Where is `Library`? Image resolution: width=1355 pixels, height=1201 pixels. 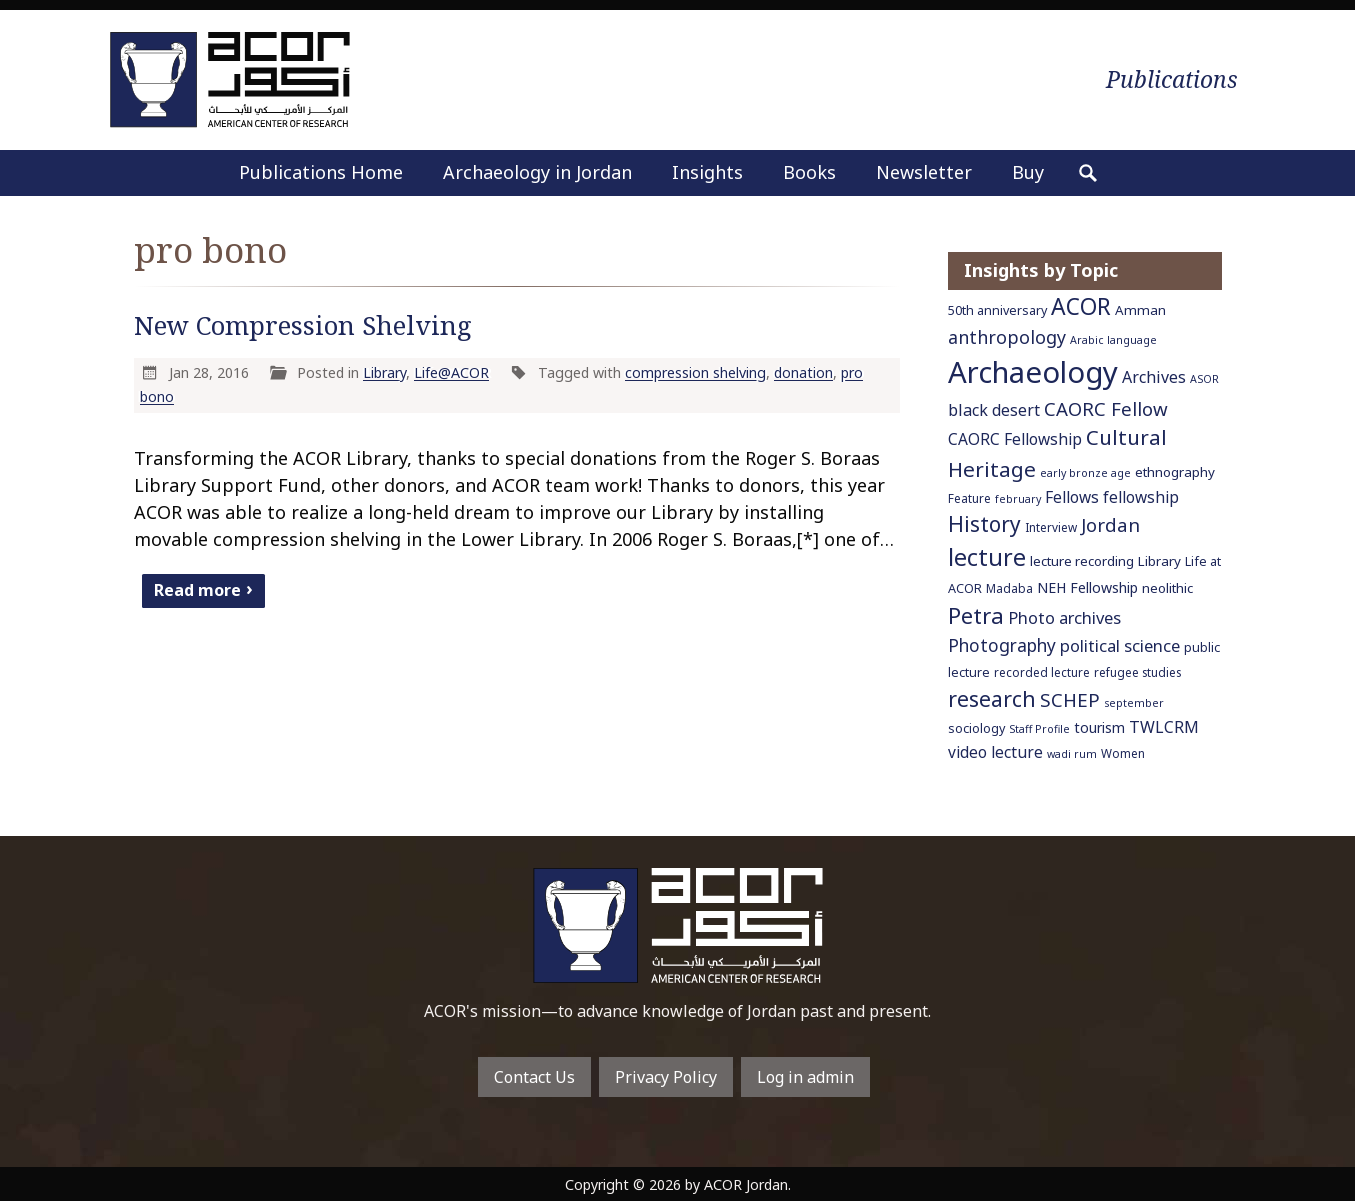 Library is located at coordinates (384, 372).